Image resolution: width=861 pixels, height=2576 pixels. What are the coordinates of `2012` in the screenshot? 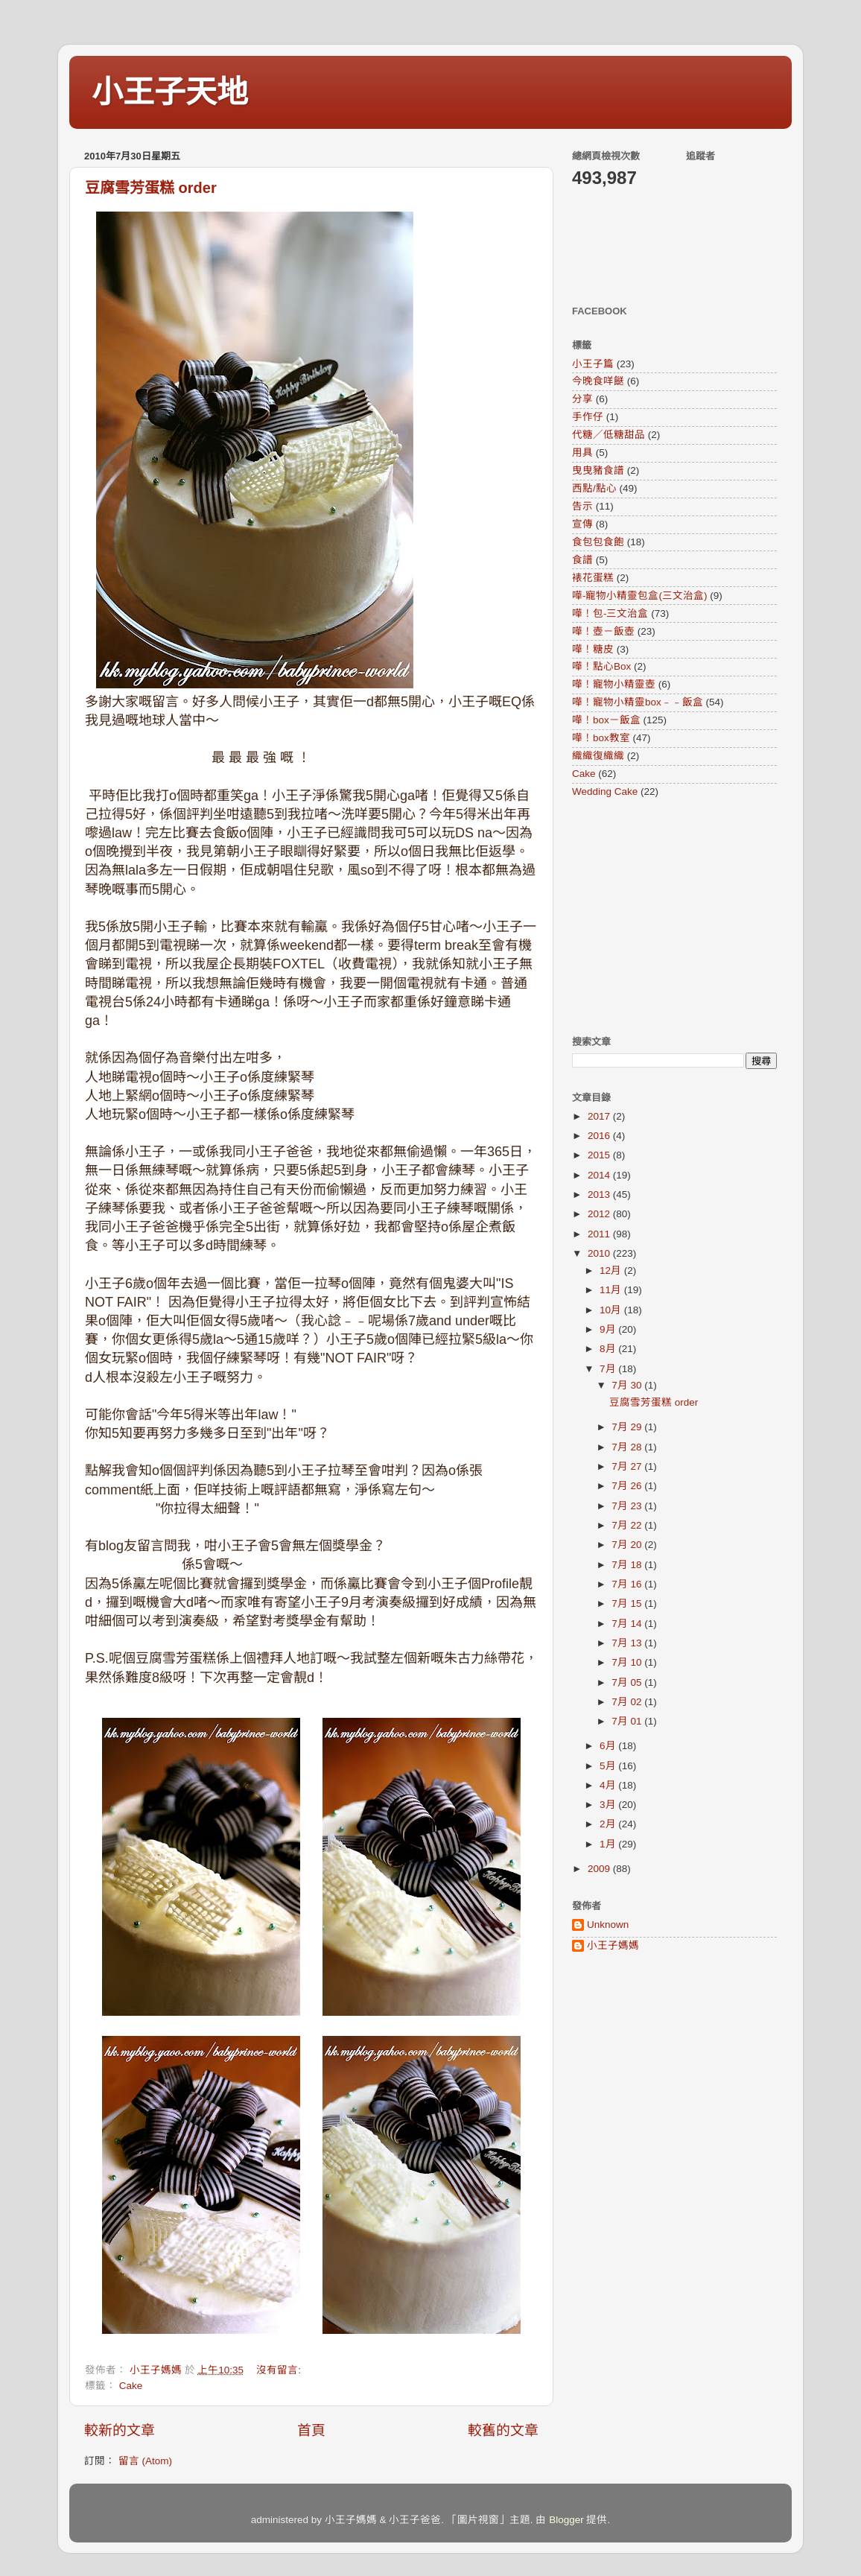 It's located at (600, 1213).